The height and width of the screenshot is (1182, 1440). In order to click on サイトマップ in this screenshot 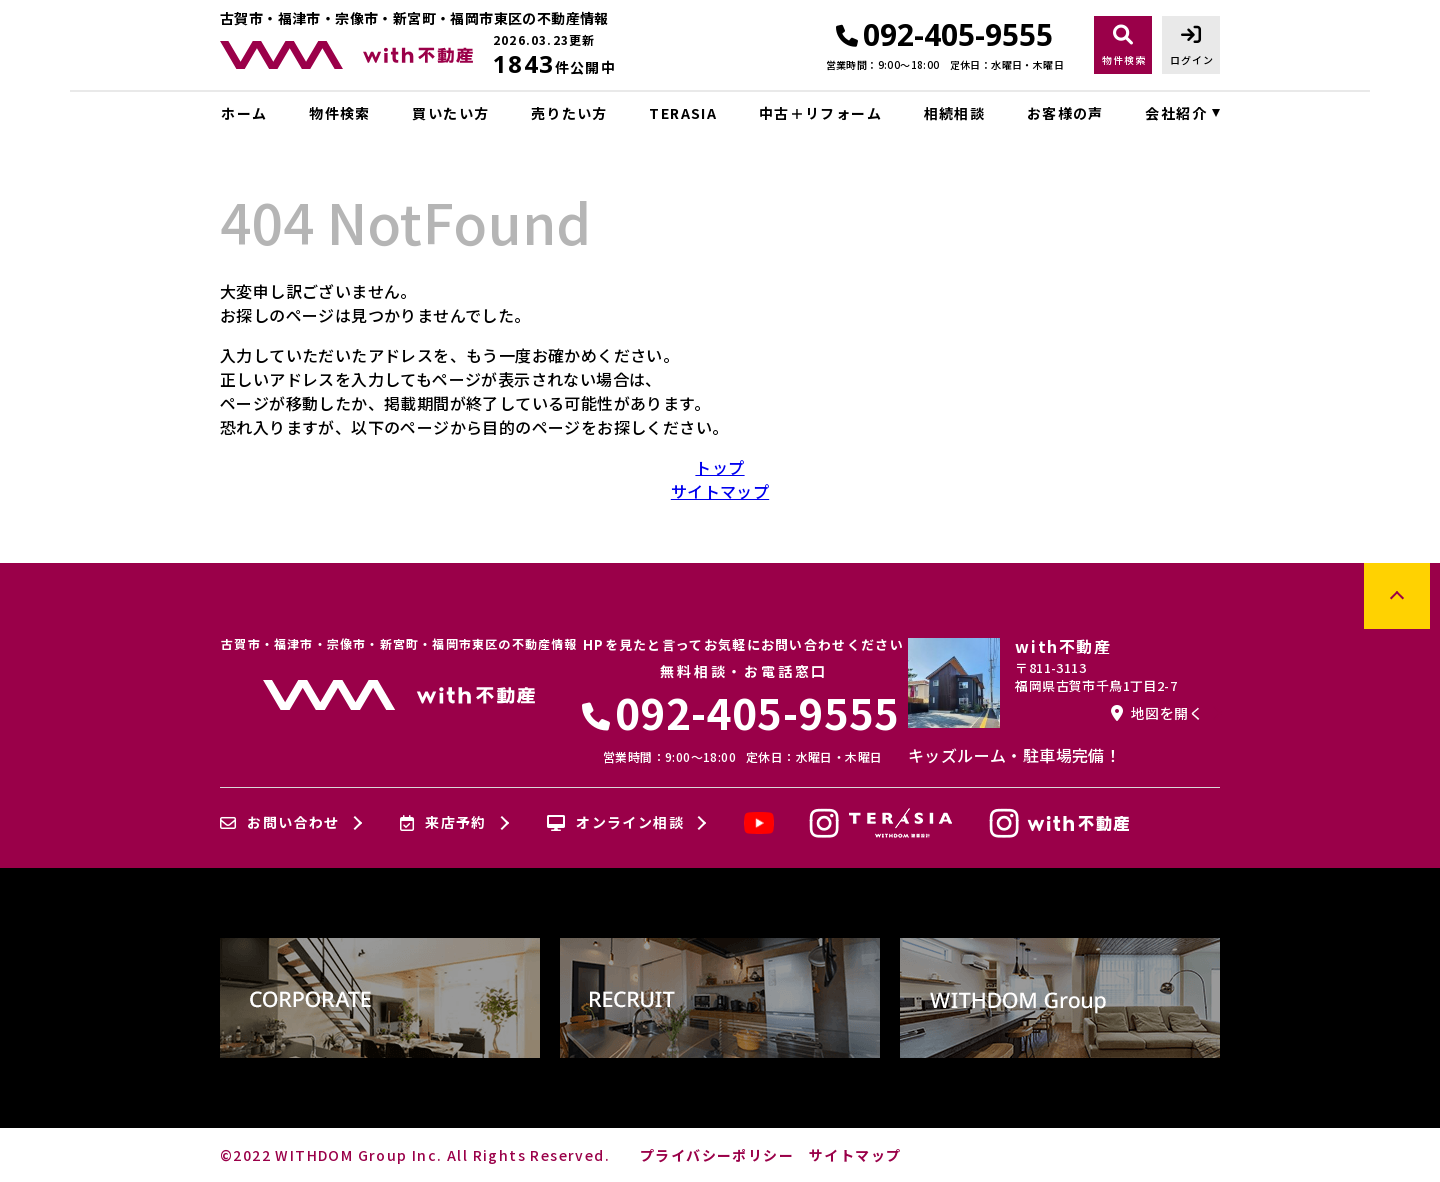, I will do `click(720, 491)`.